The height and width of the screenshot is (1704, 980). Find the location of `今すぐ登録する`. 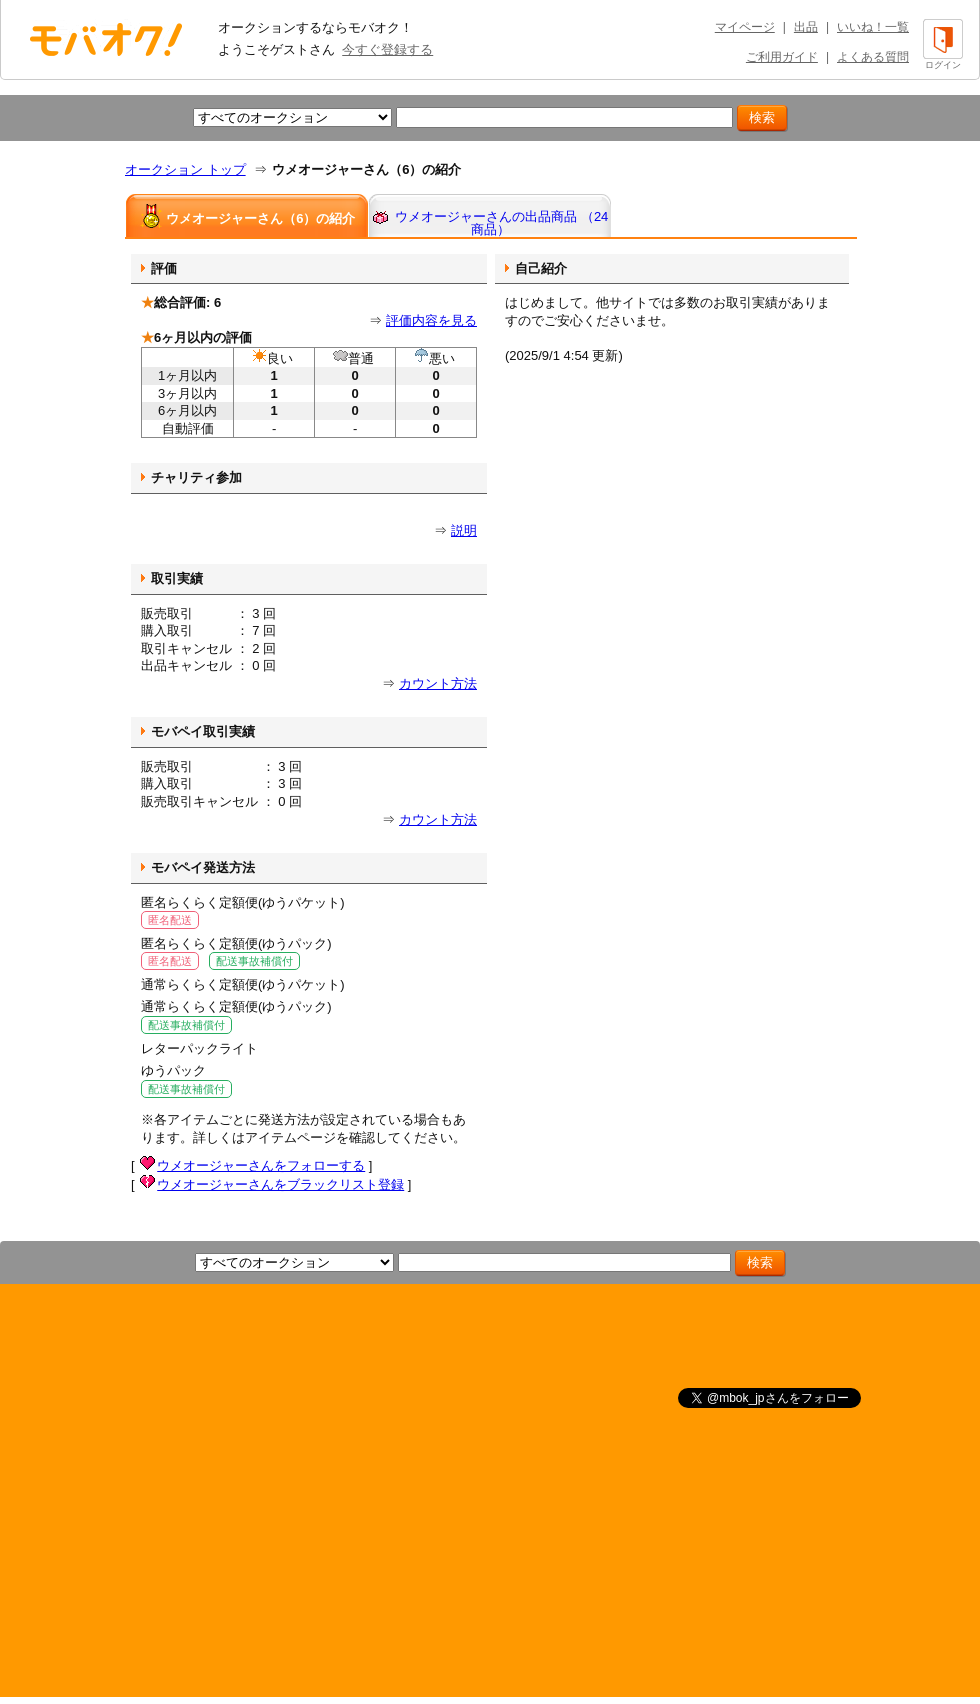

今すぐ登録する is located at coordinates (387, 49).